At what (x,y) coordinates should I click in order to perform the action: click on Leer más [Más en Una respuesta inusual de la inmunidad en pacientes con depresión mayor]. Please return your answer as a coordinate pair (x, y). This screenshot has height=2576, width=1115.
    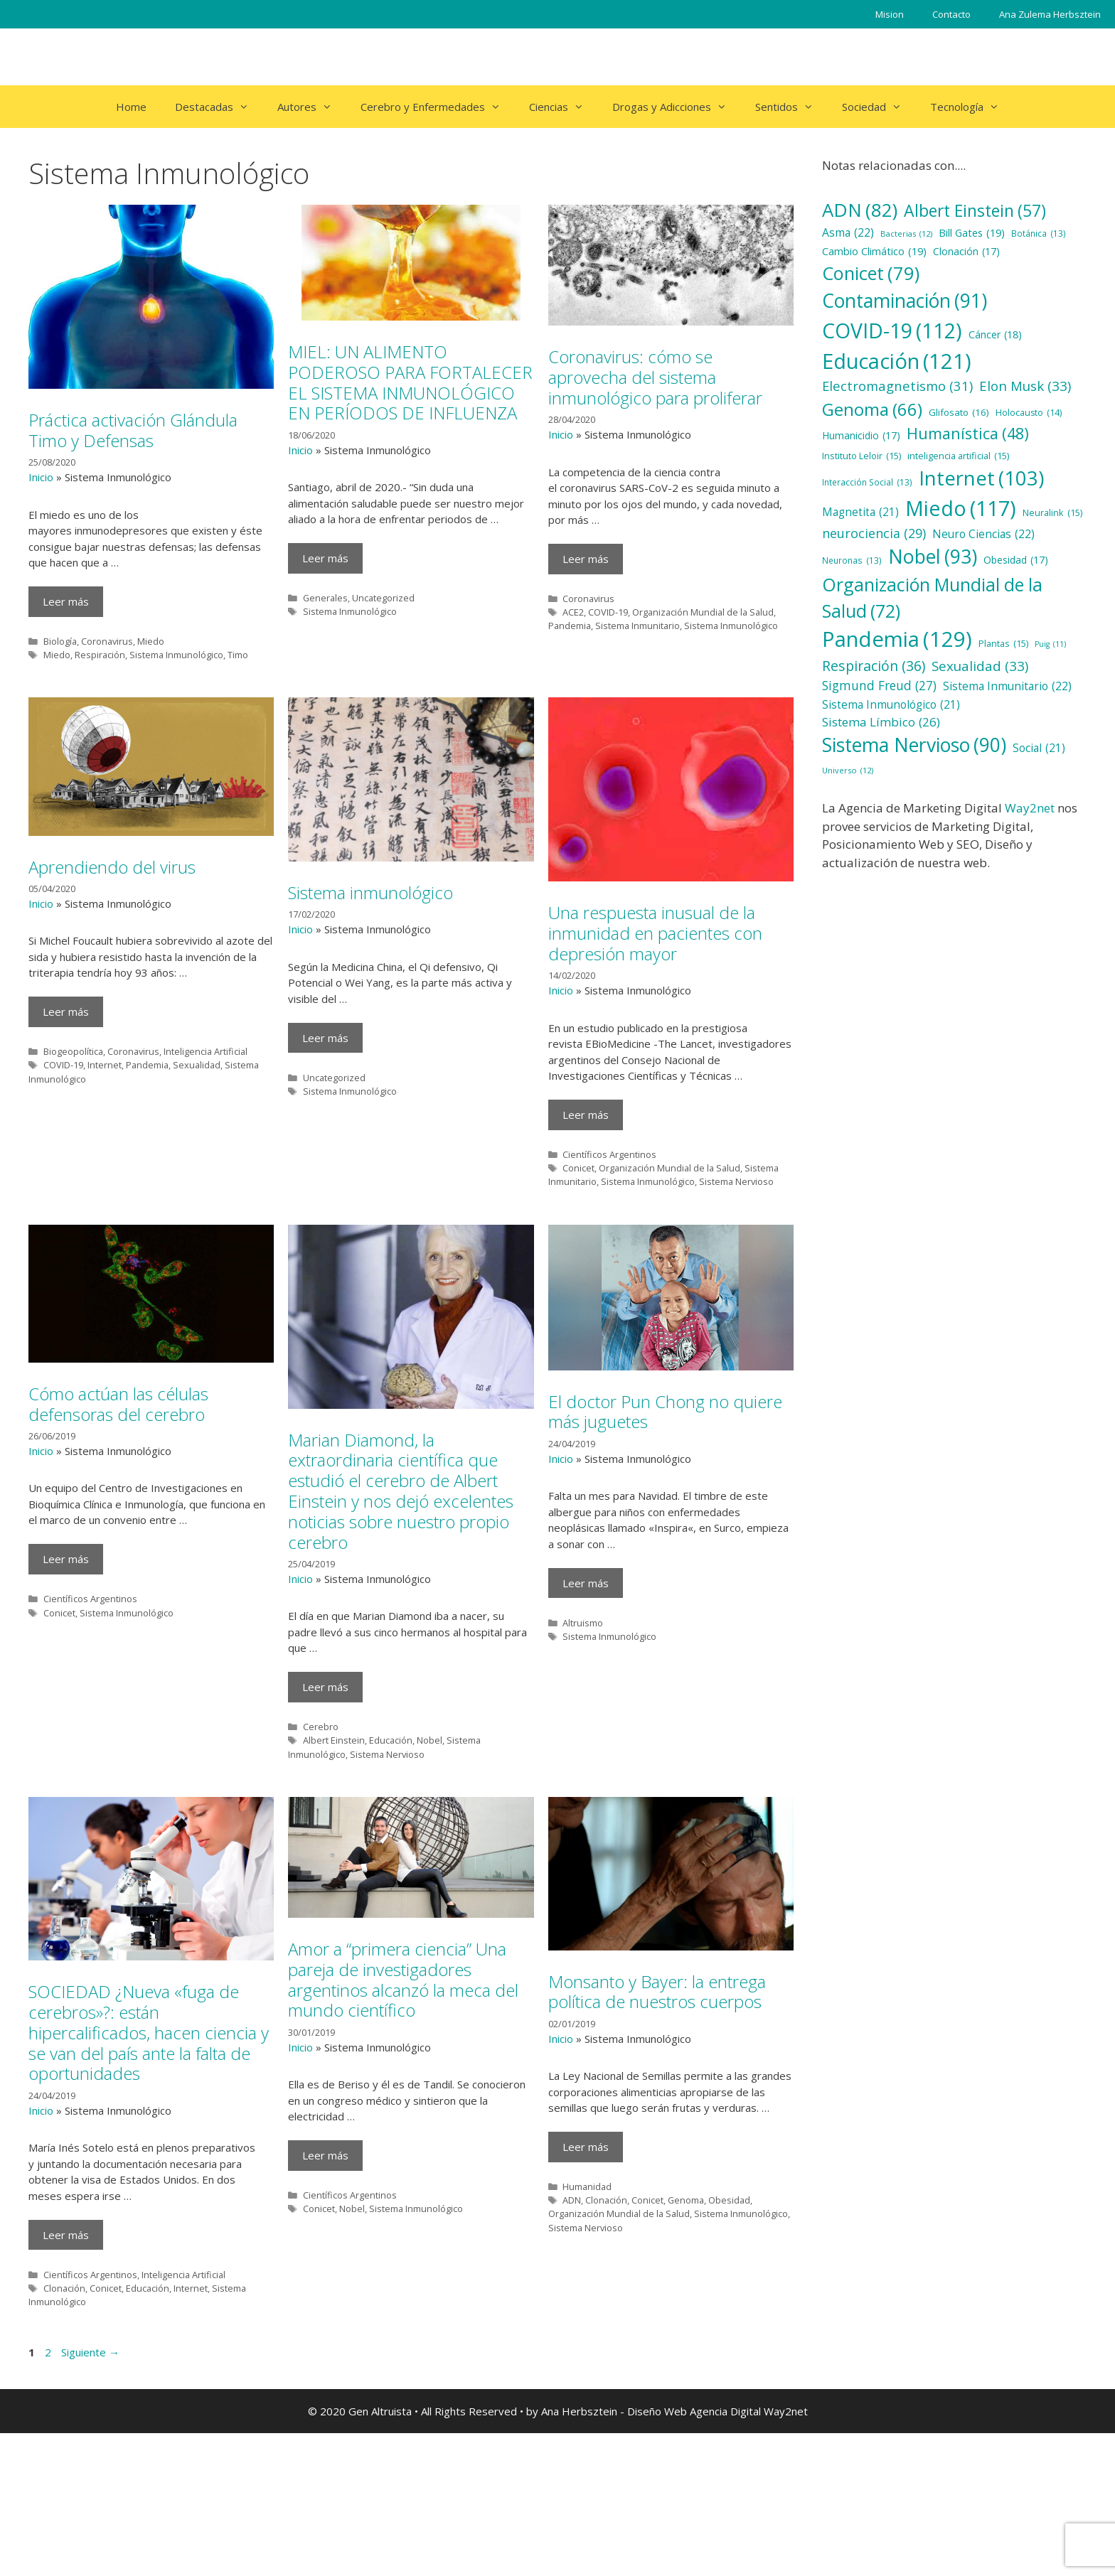
    Looking at the image, I should click on (585, 1114).